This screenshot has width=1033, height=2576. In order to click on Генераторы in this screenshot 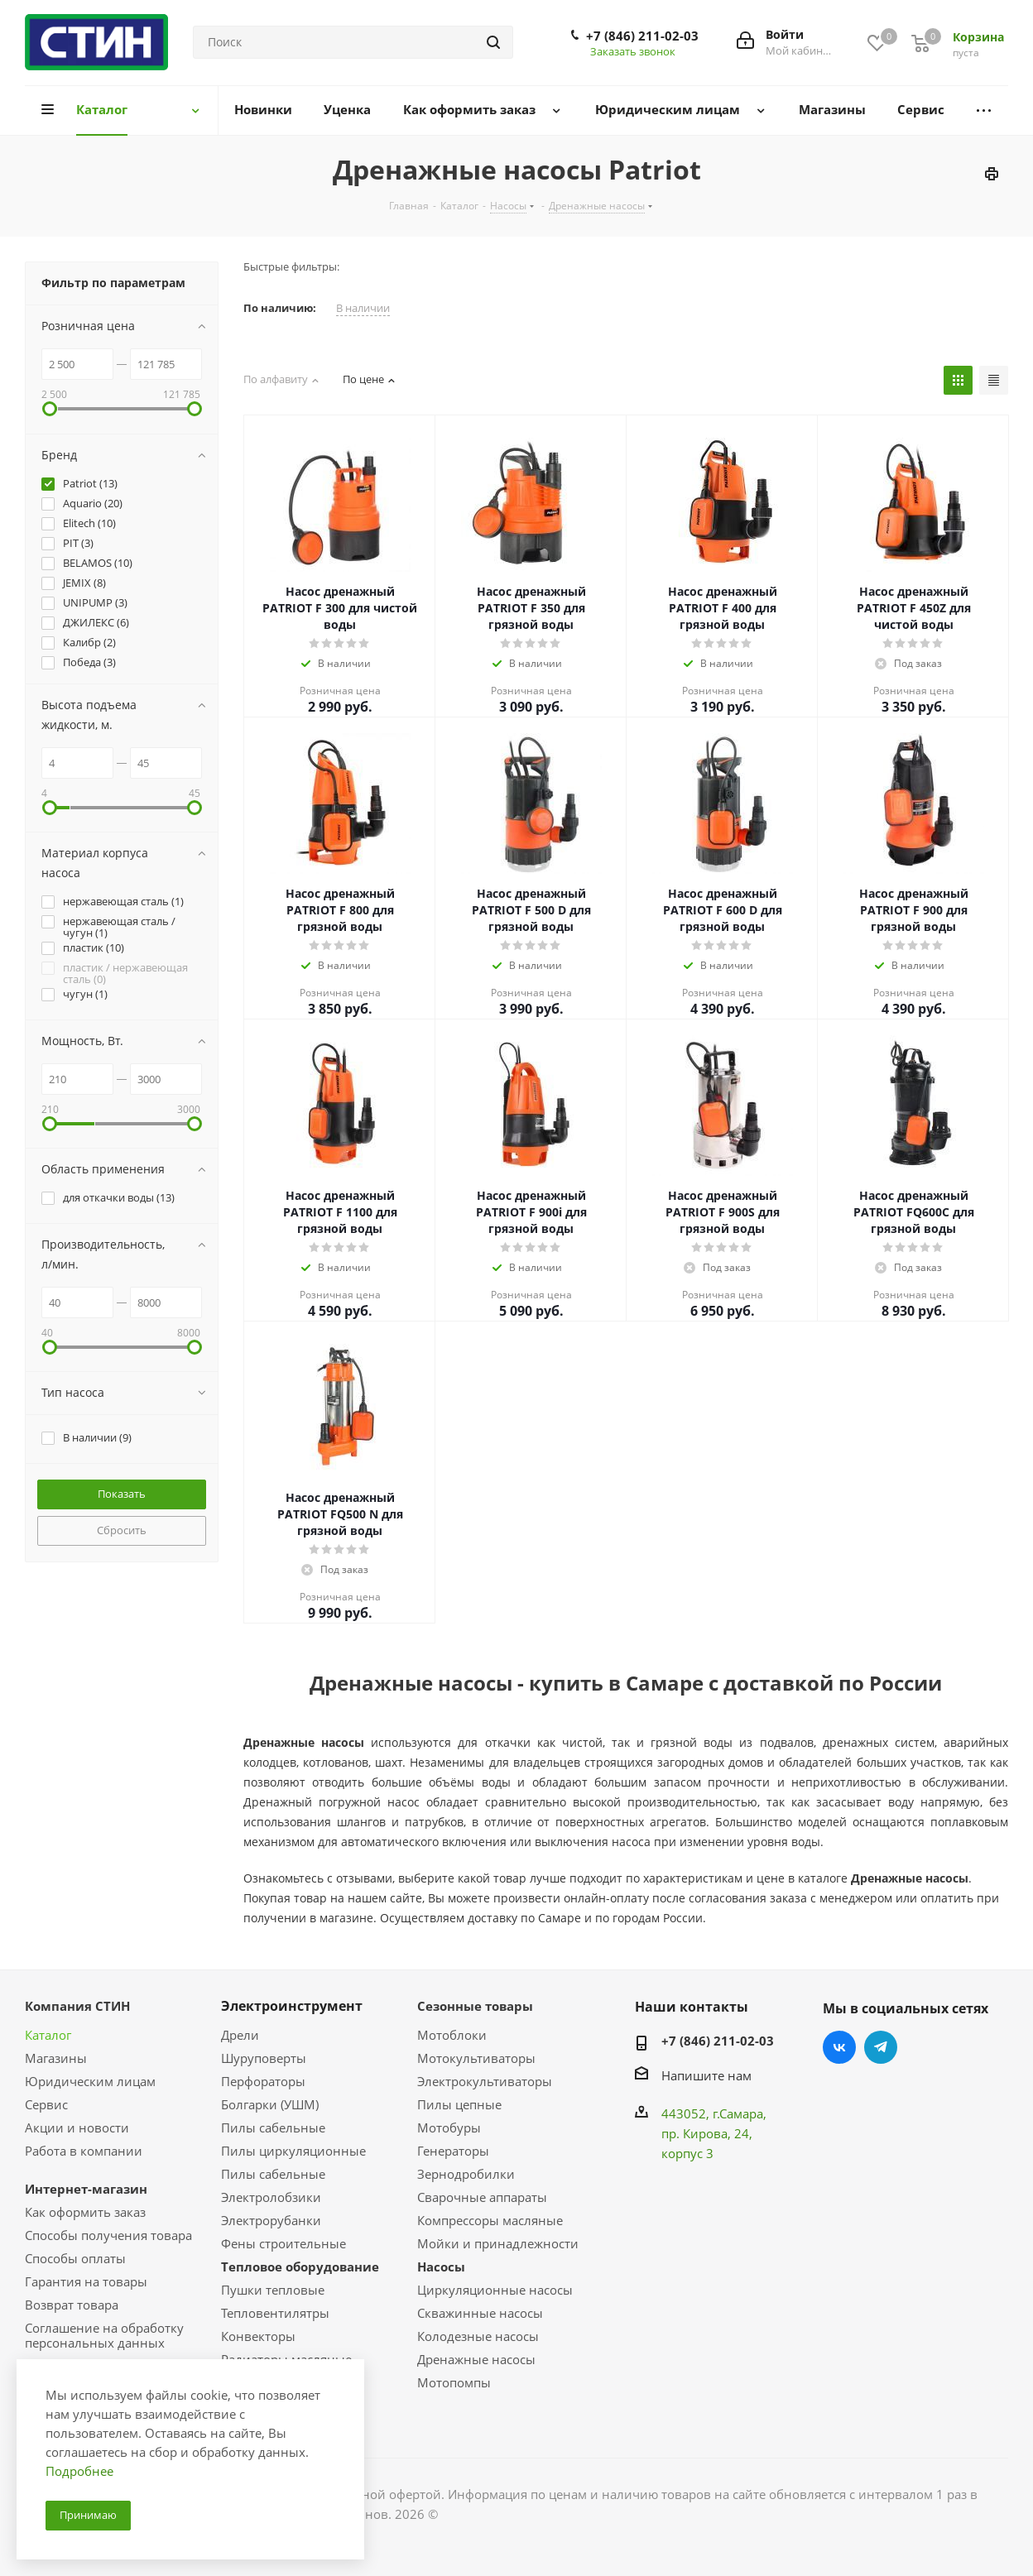, I will do `click(453, 2150)`.